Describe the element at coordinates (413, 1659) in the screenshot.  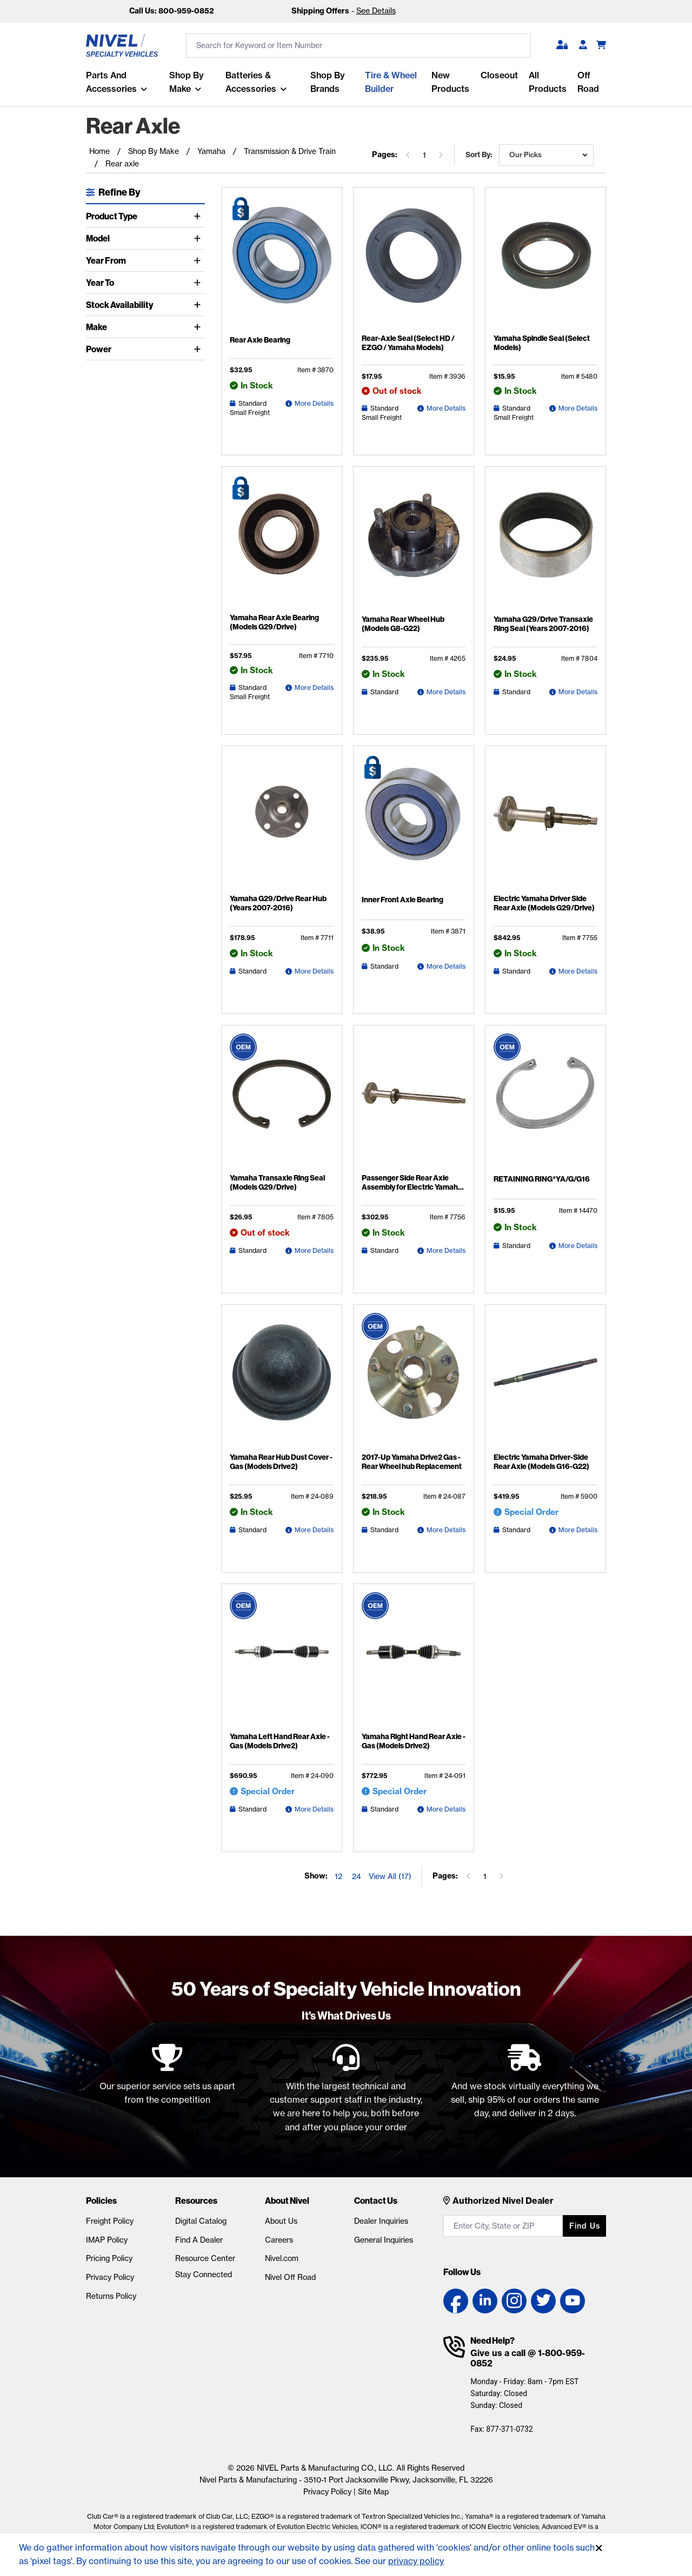
I see `[Yamaha Right Hand Rear Axle - Gas (Models Drive2) Detail Page]` at that location.